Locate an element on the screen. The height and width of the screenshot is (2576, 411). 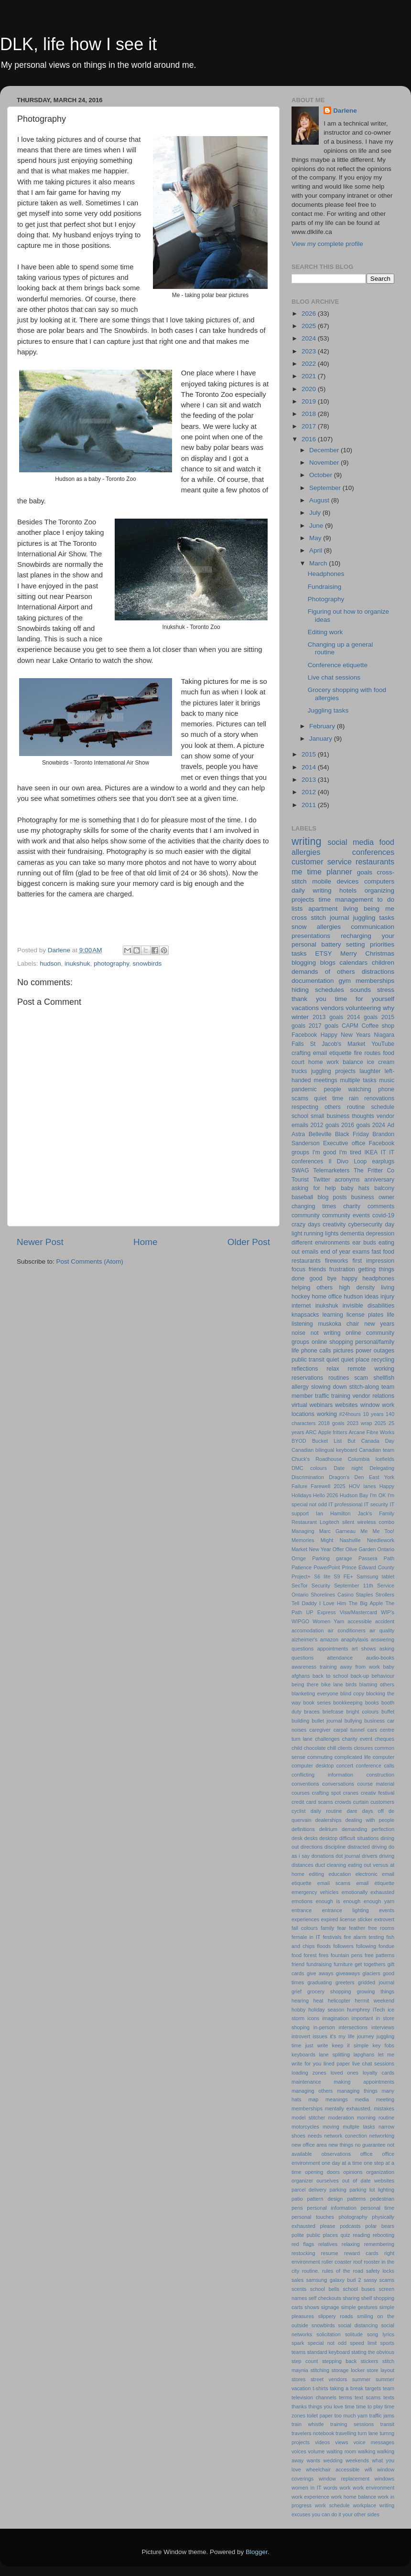
2011 is located at coordinates (310, 805).